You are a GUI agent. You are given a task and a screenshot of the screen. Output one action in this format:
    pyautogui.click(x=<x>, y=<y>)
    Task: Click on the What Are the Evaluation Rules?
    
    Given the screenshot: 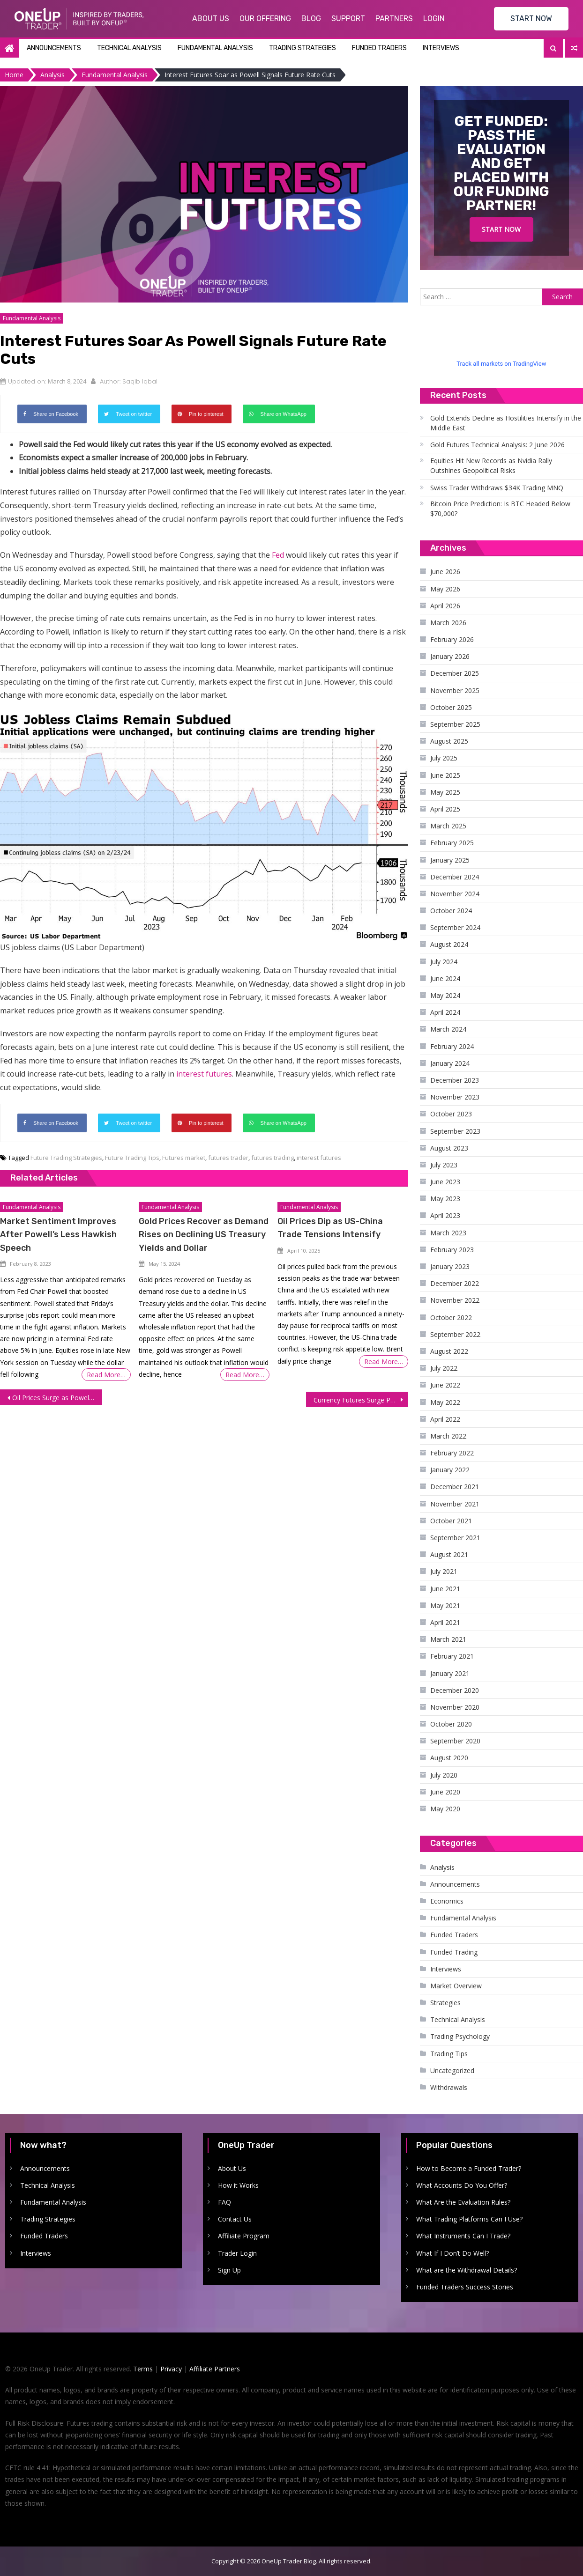 What is the action you would take?
    pyautogui.click(x=463, y=2202)
    